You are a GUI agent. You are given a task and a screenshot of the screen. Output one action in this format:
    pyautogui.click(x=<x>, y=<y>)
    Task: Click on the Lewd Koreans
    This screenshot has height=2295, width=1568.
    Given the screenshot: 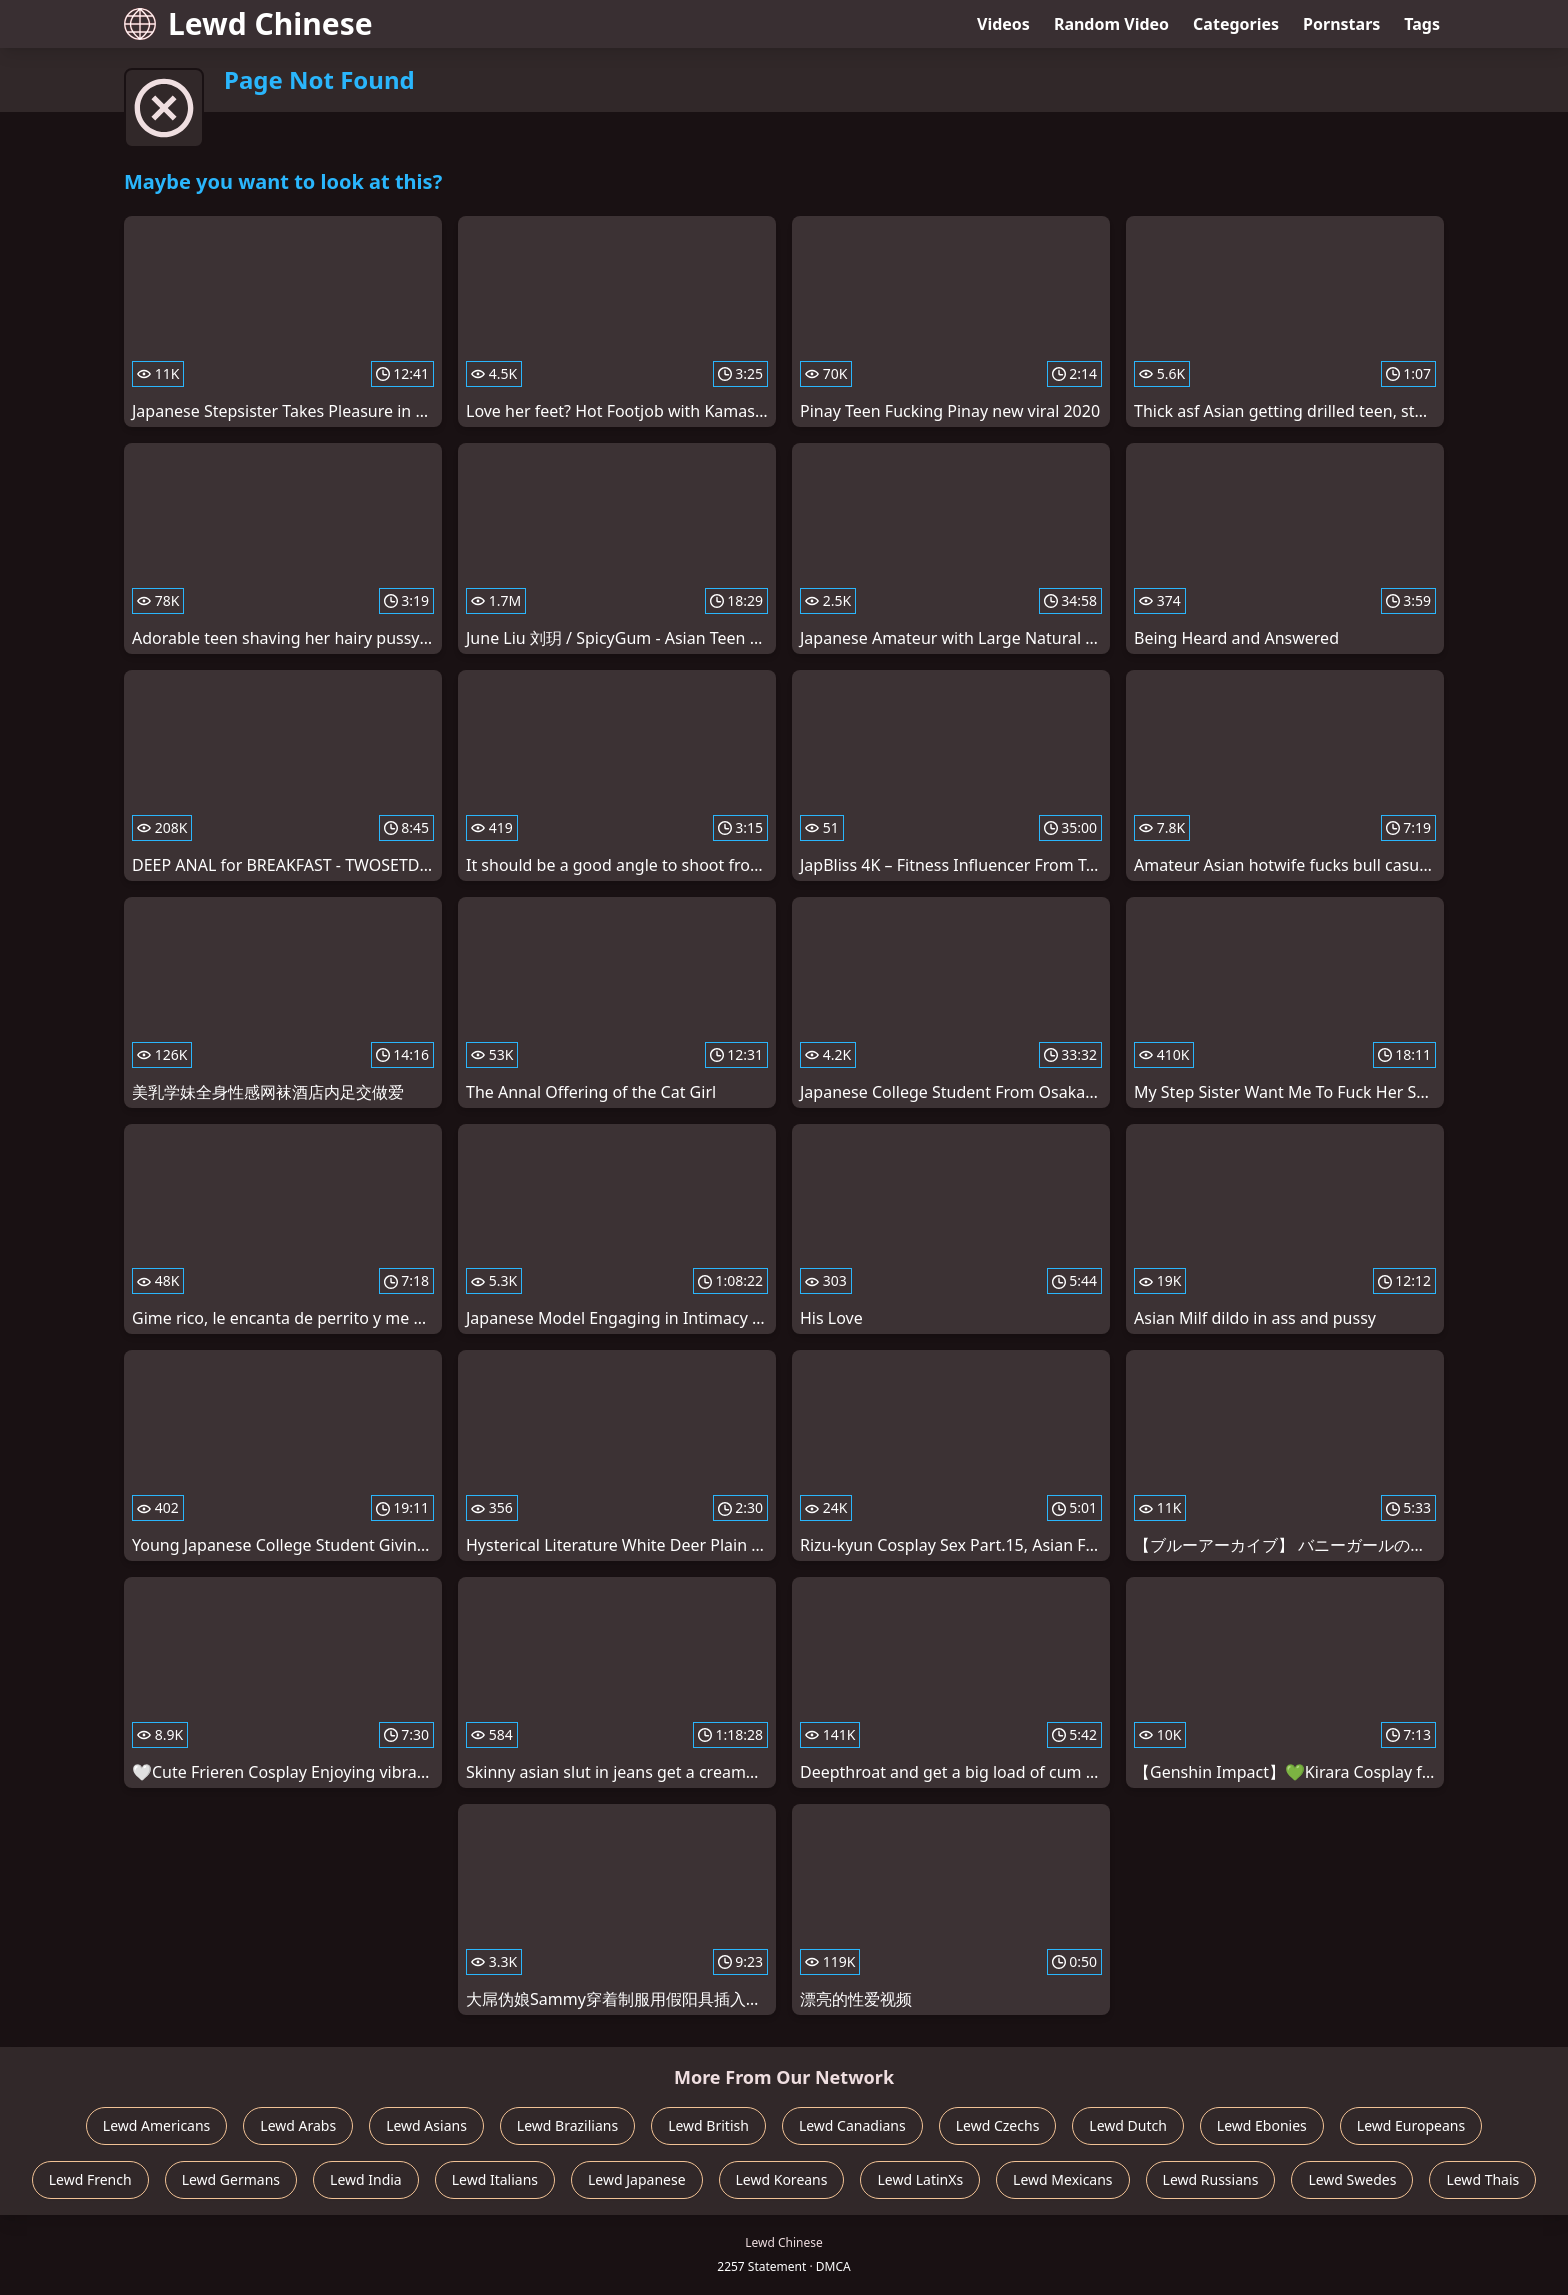 What is the action you would take?
    pyautogui.click(x=782, y=2179)
    